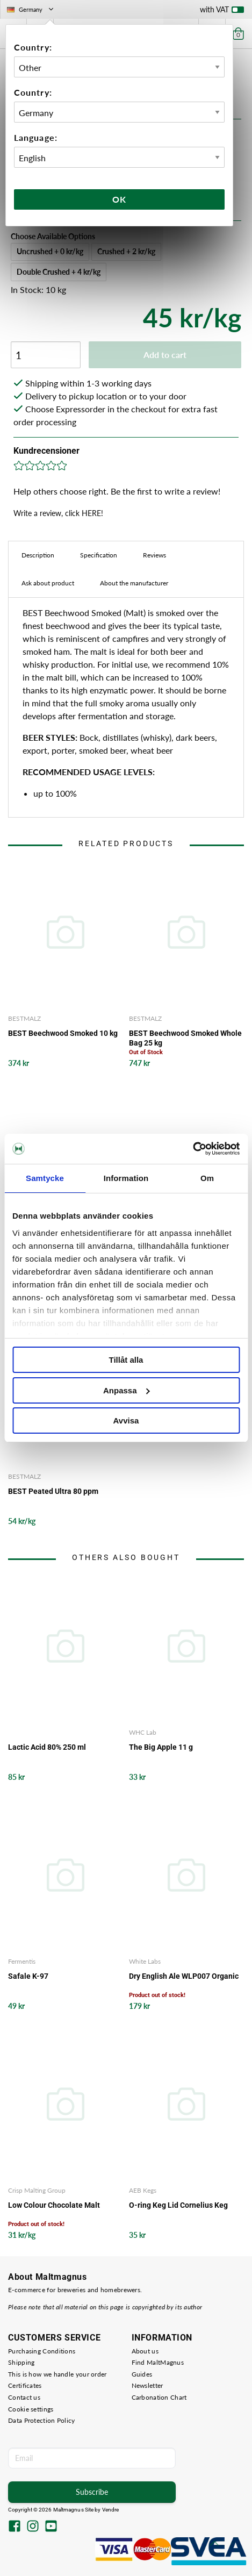  I want to click on Choose Available Options, so click(53, 236).